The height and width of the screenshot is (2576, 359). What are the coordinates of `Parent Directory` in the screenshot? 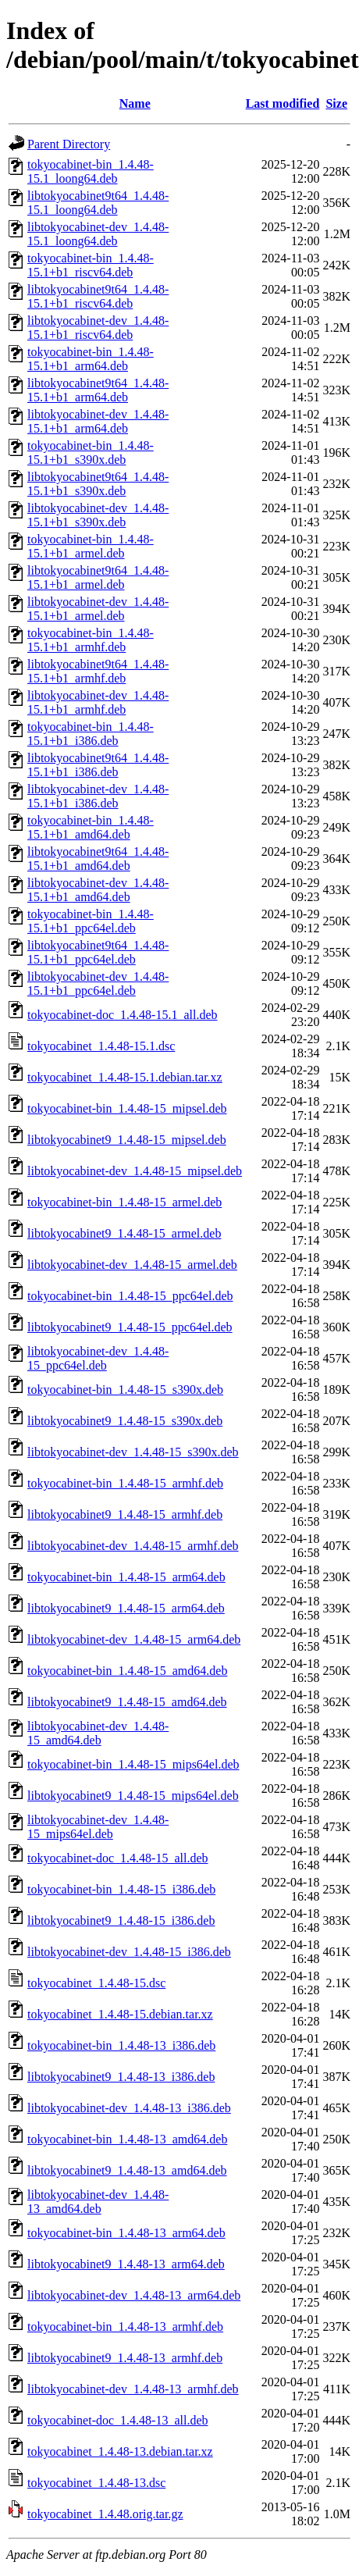 It's located at (68, 144).